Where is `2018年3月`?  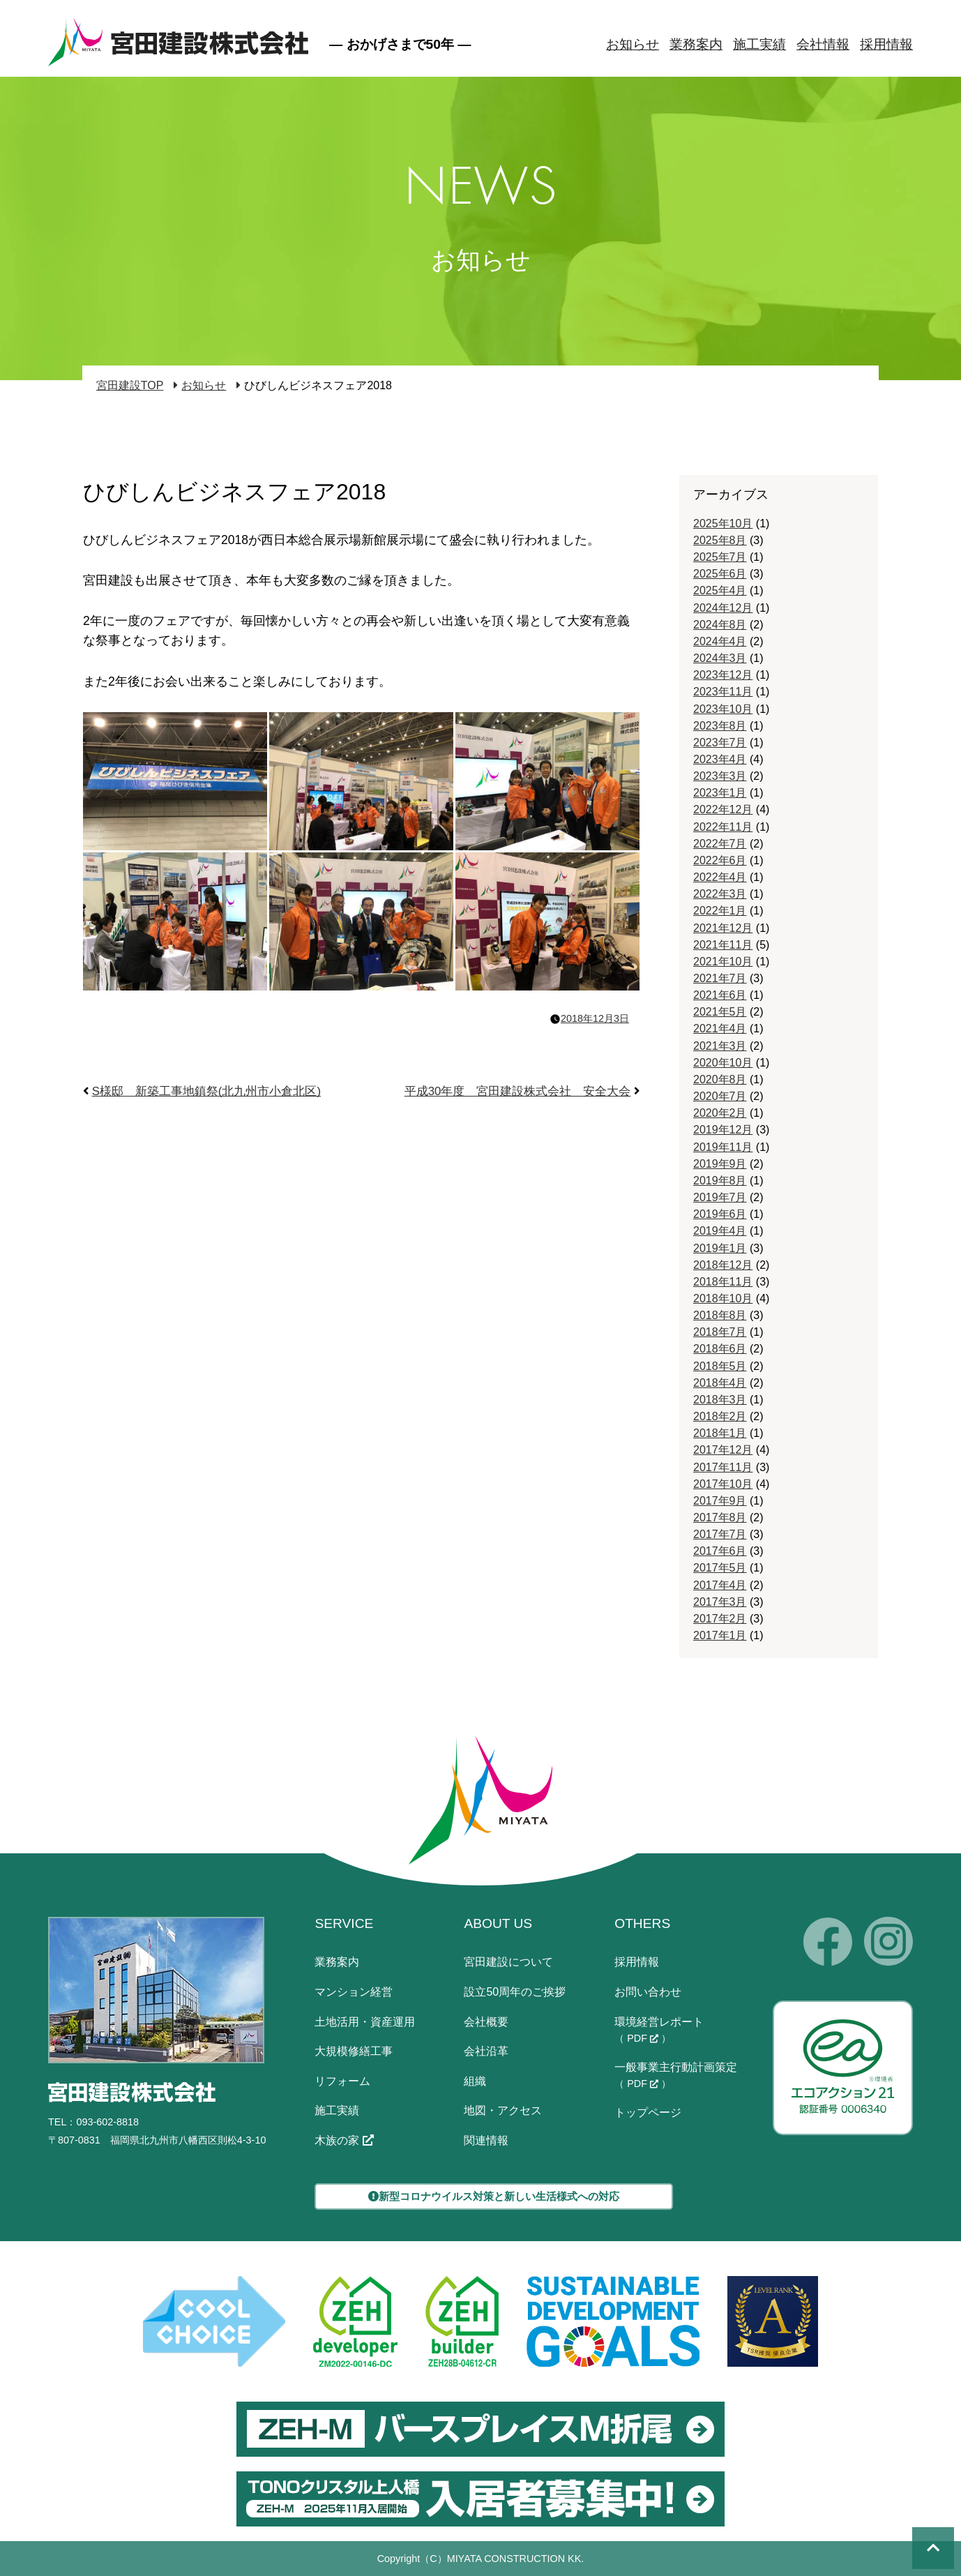
2018年3月 is located at coordinates (720, 1400).